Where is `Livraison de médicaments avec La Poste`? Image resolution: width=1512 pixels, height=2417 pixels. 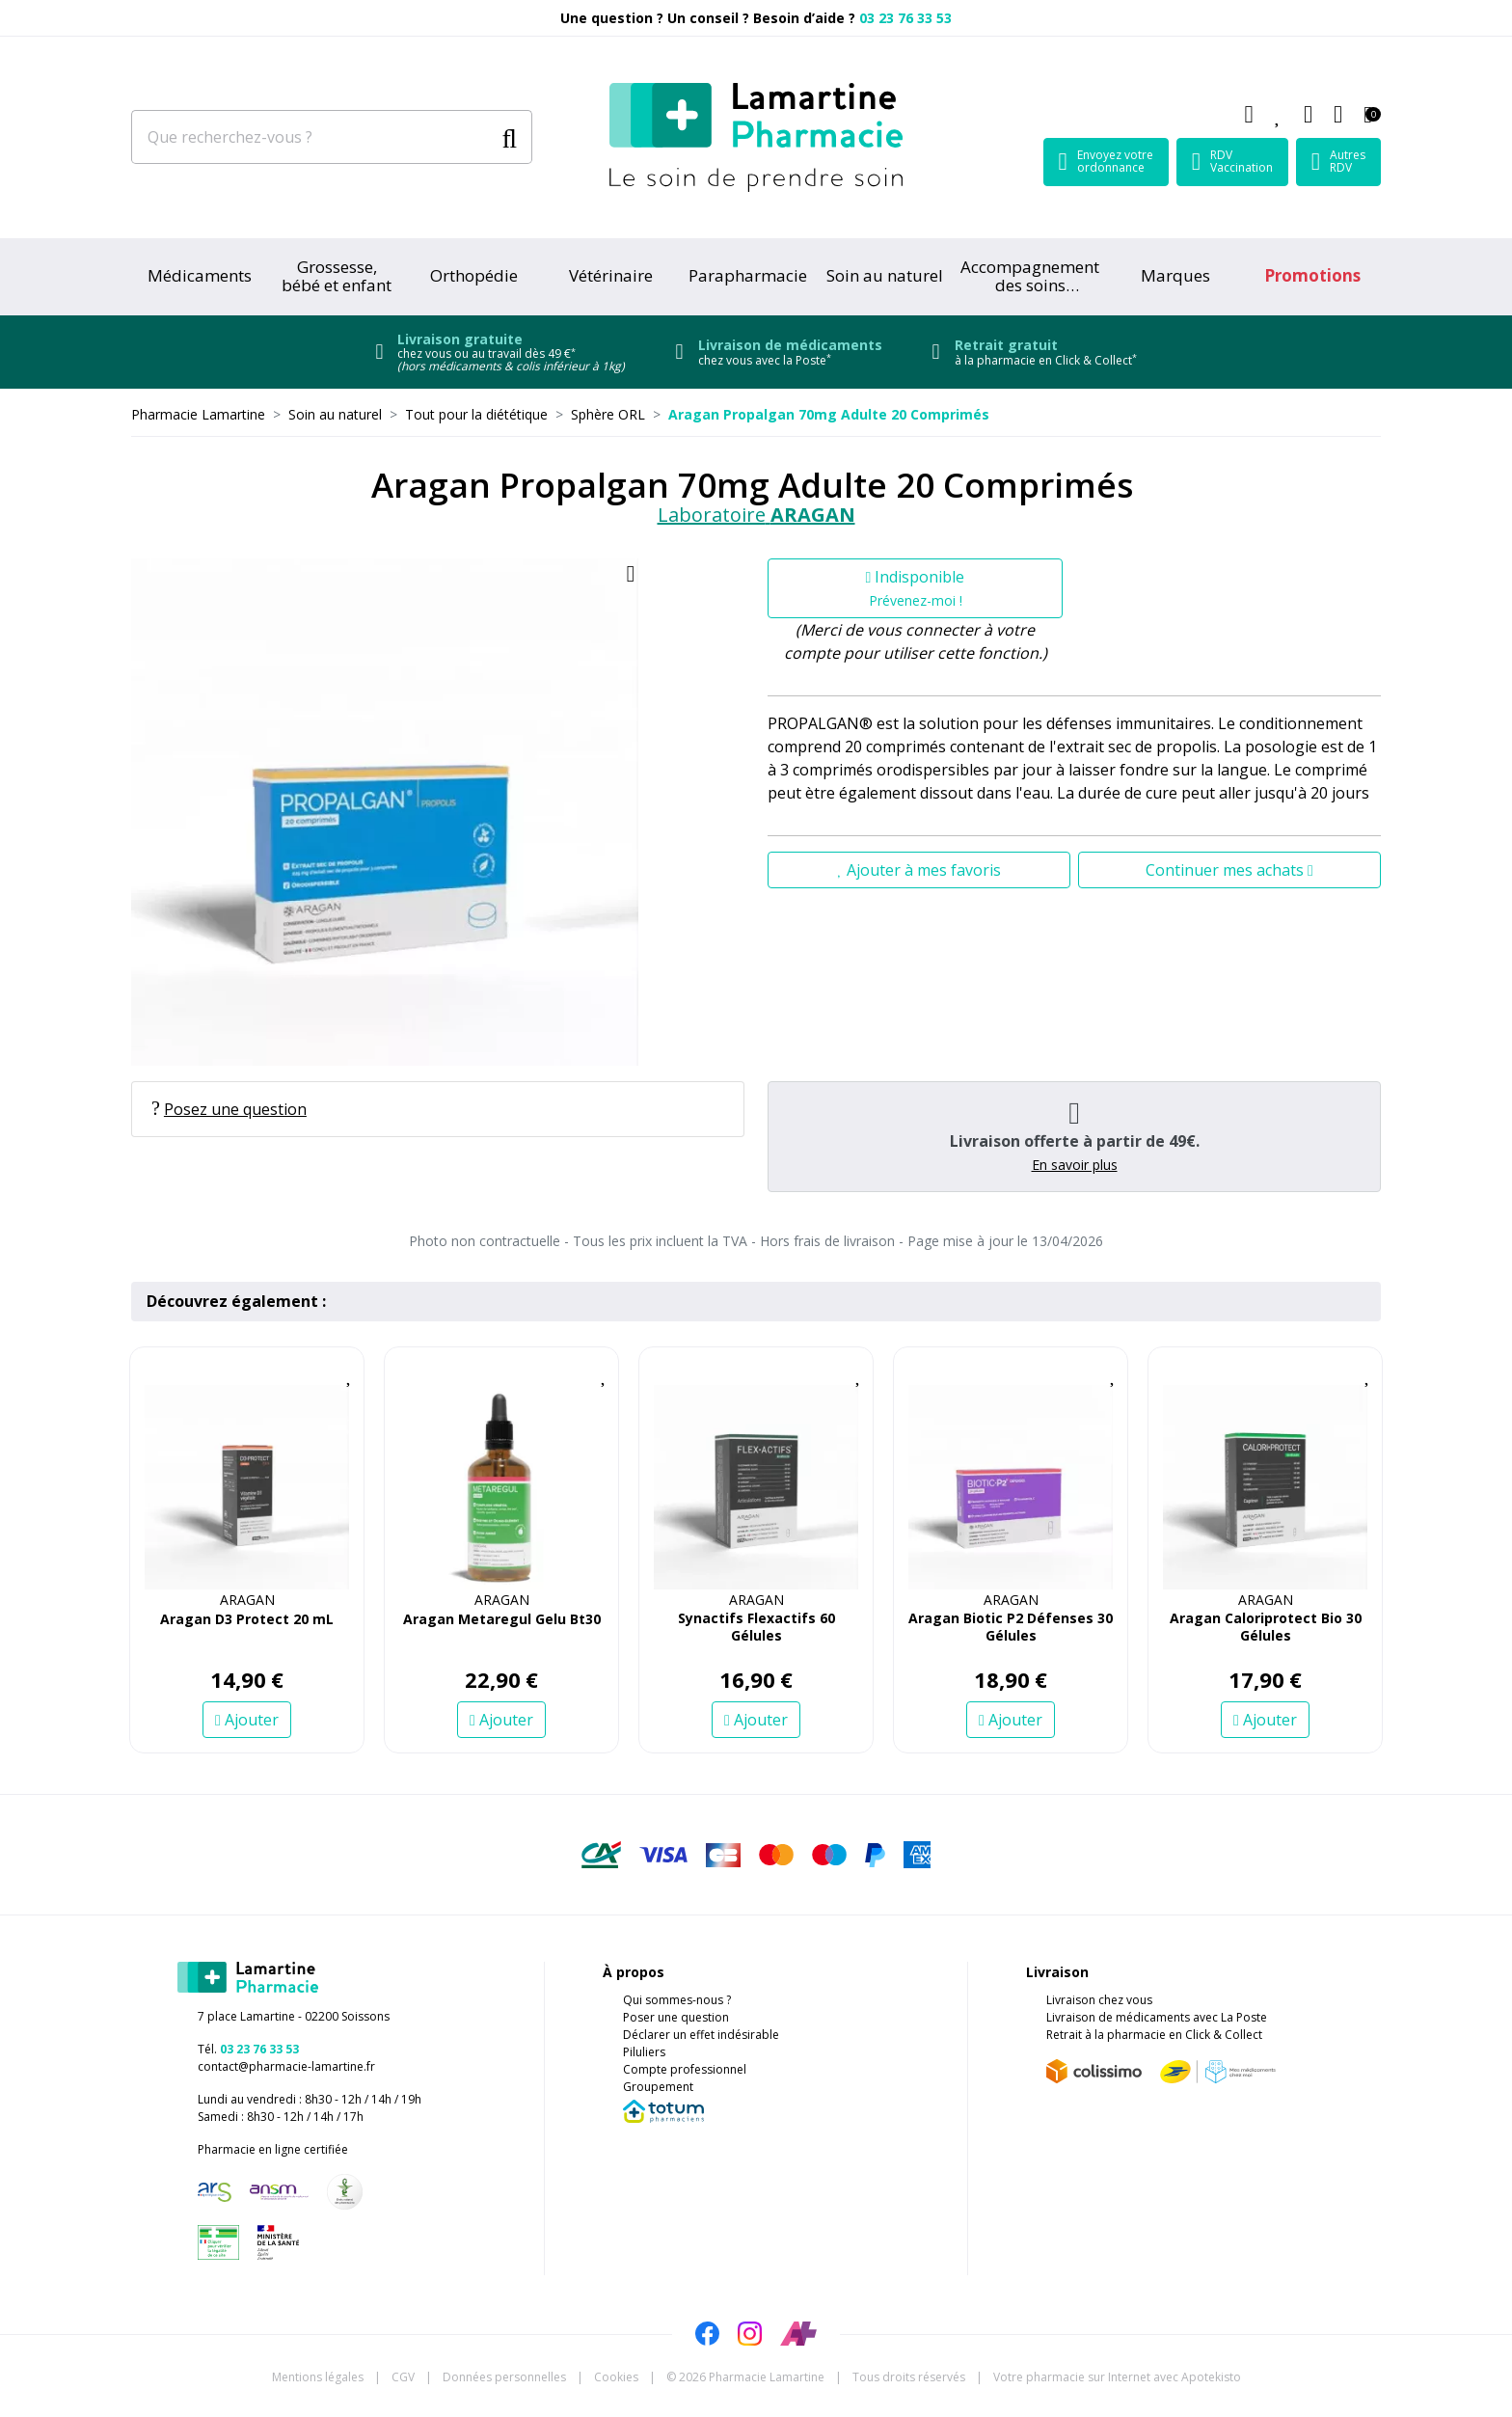 Livraison de médicaments avec La Poste is located at coordinates (1156, 2017).